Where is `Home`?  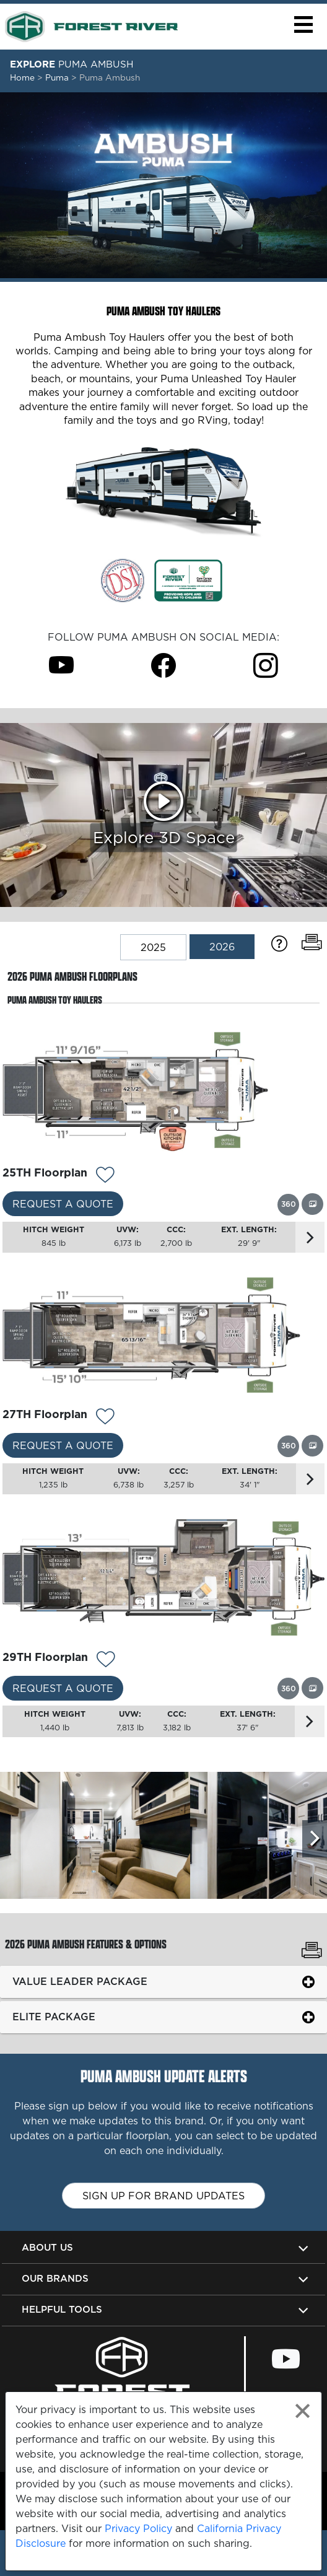 Home is located at coordinates (22, 77).